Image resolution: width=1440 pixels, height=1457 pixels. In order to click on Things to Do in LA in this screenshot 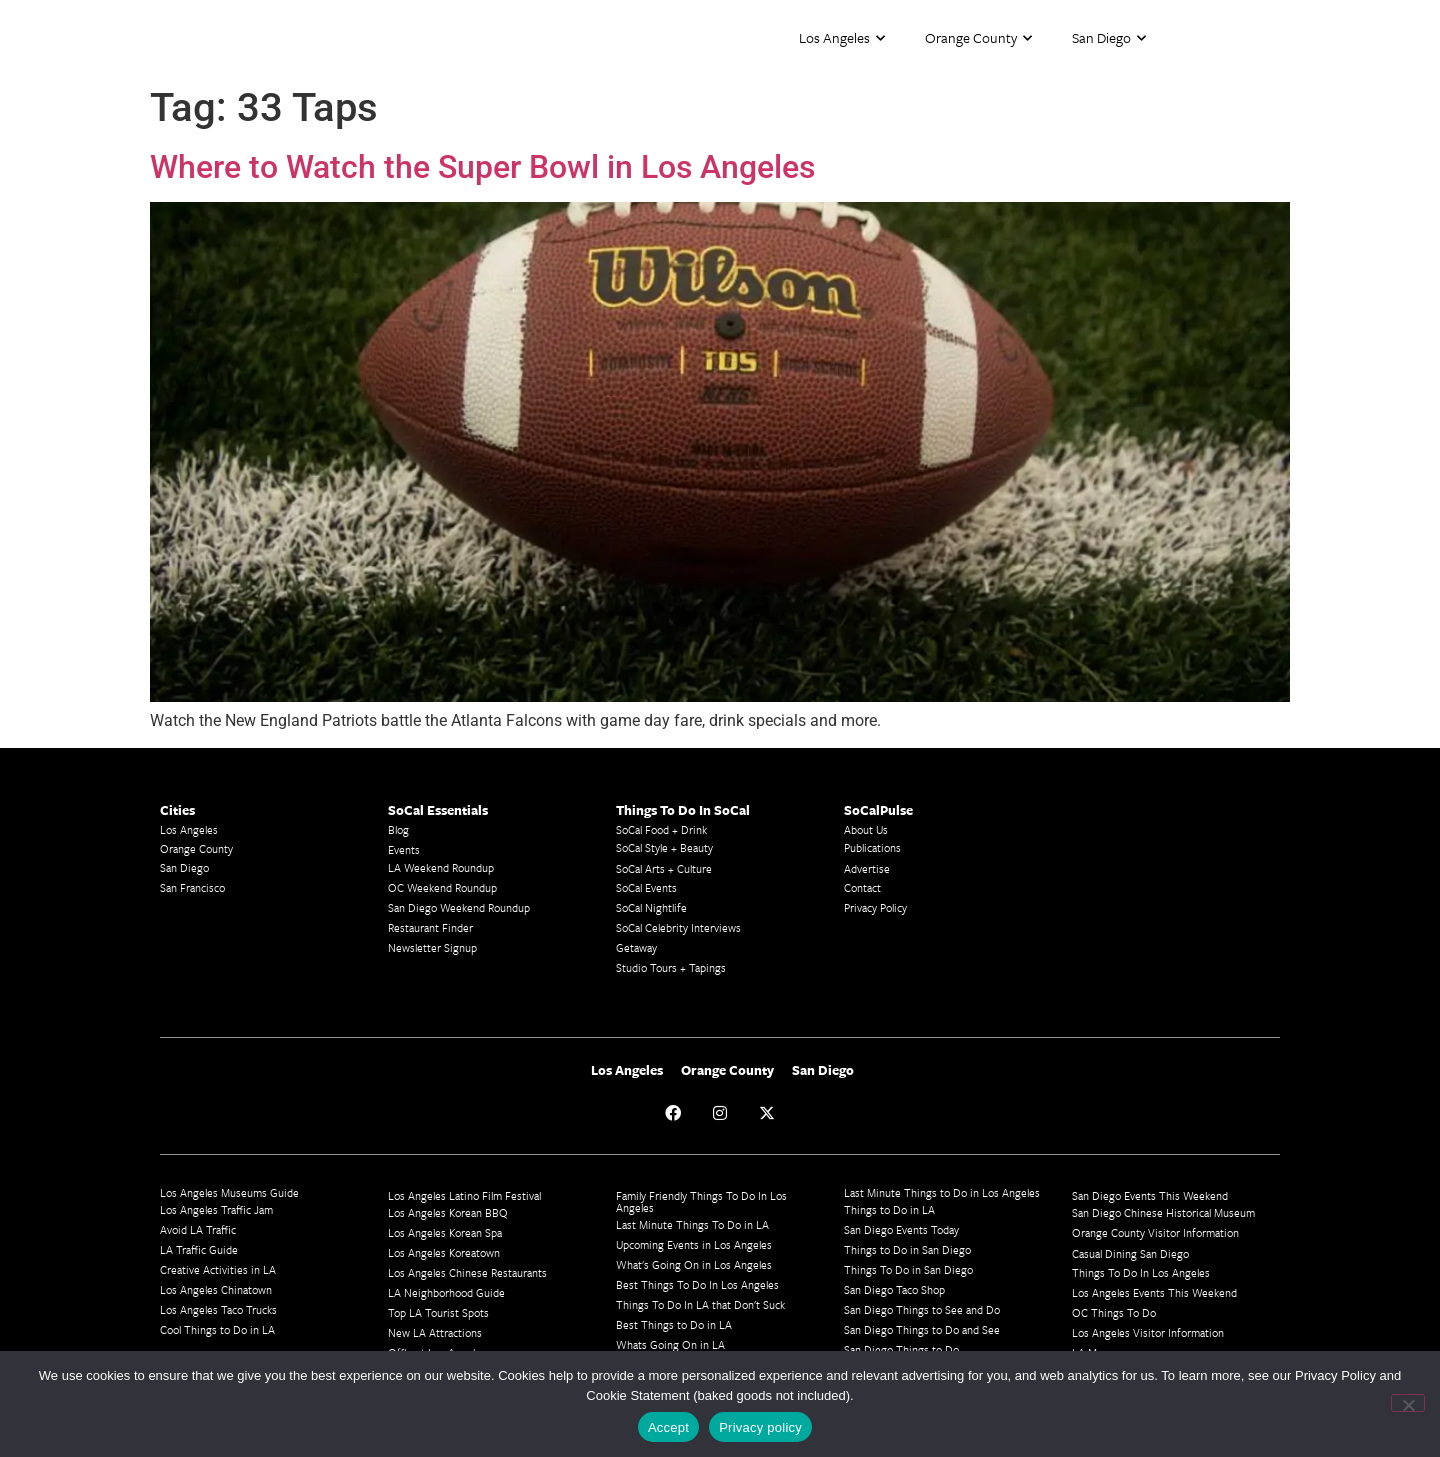, I will do `click(889, 1209)`.